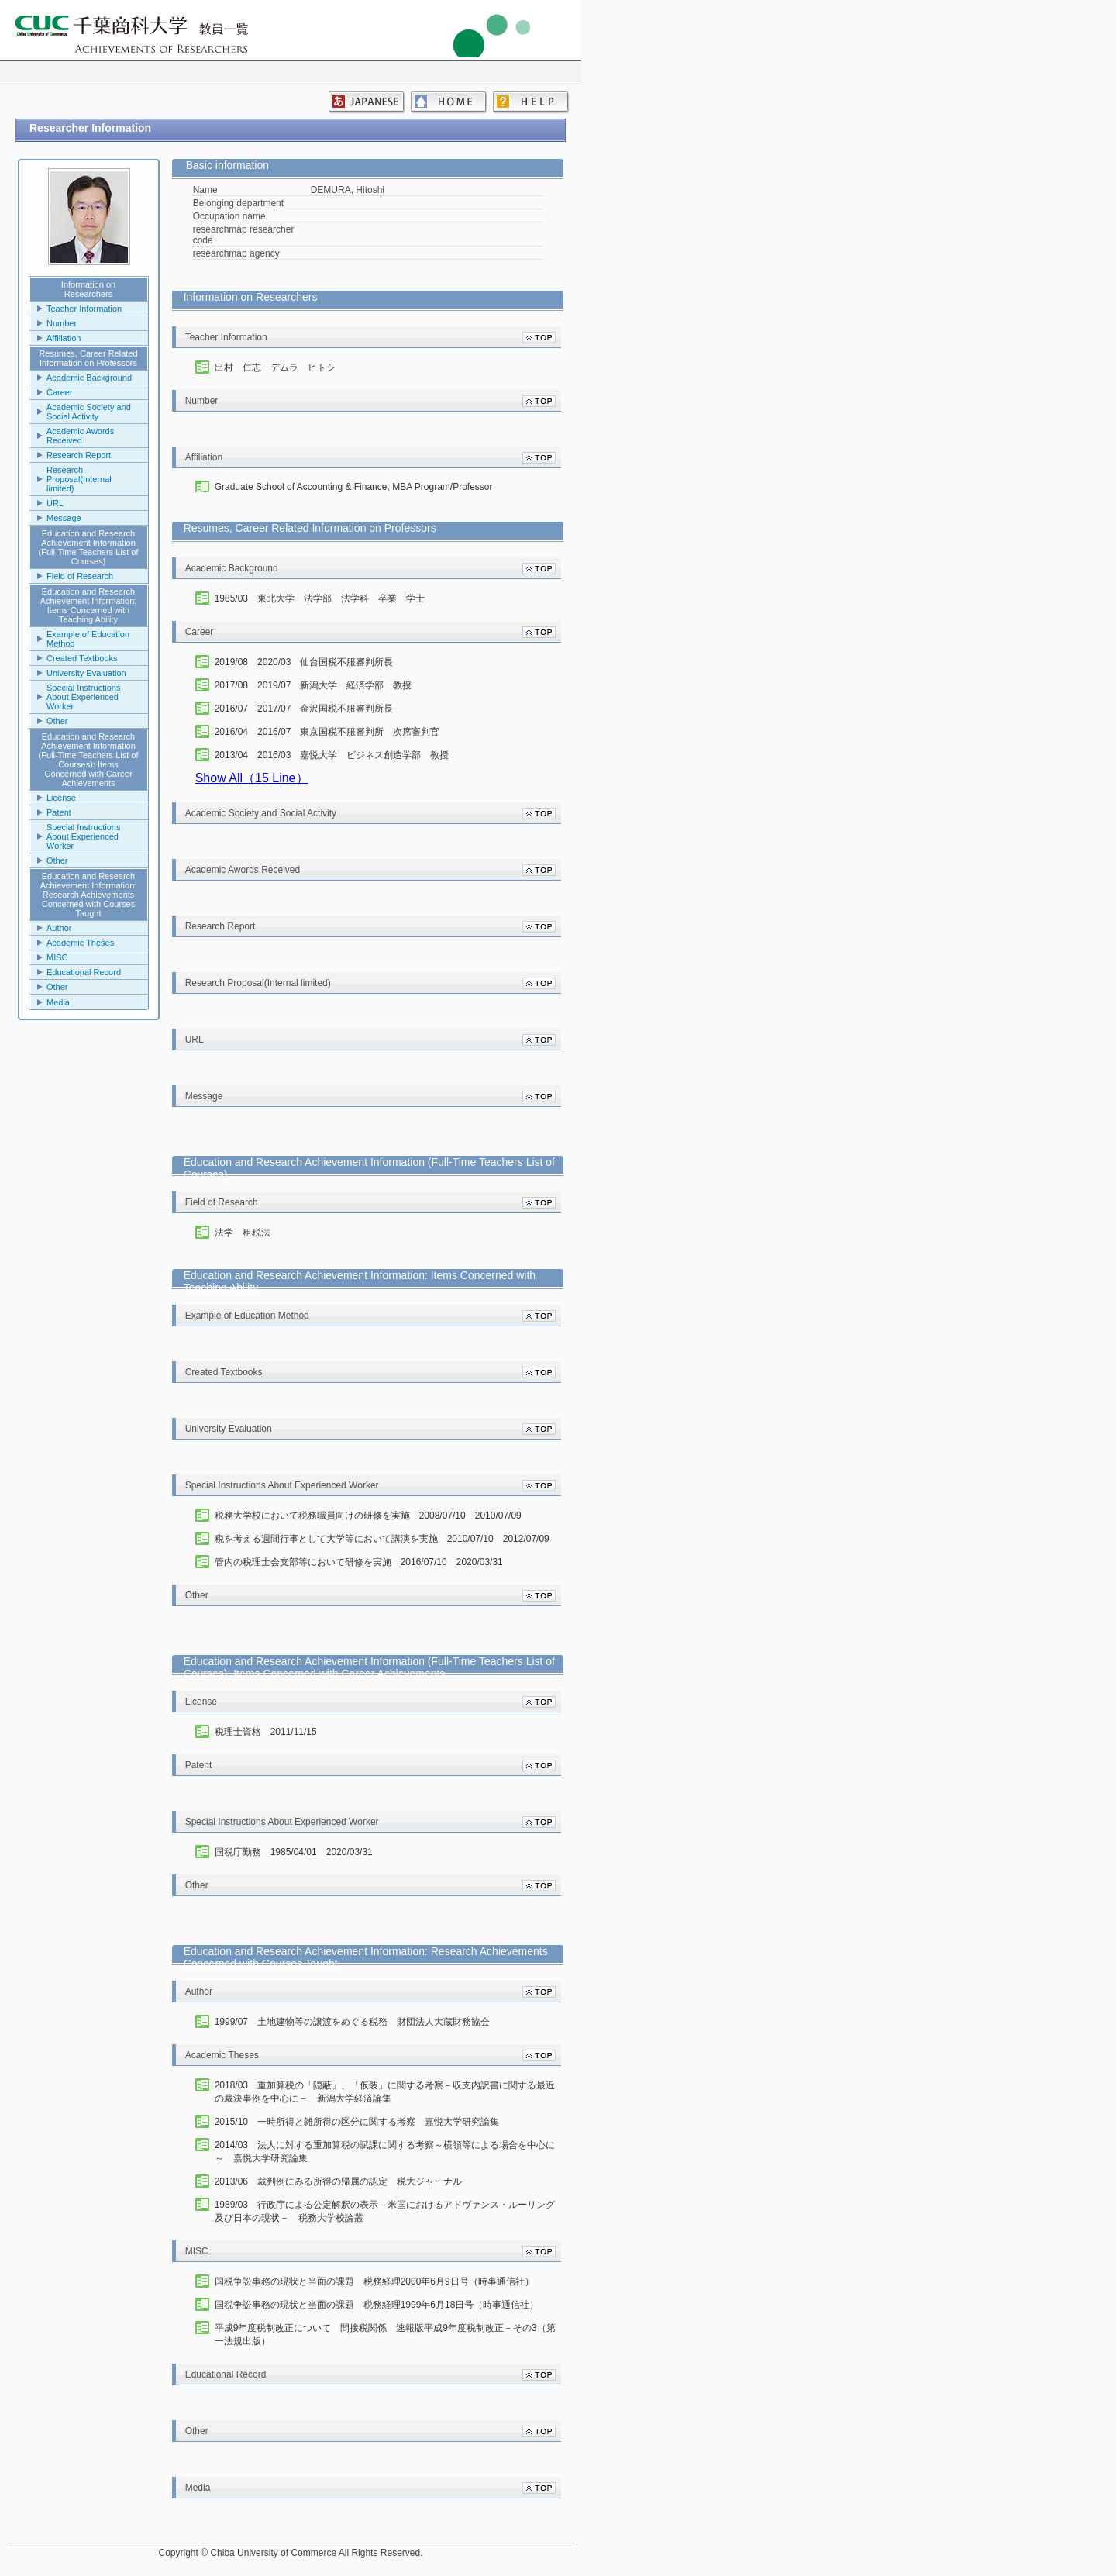  Describe the element at coordinates (63, 517) in the screenshot. I see `Message` at that location.